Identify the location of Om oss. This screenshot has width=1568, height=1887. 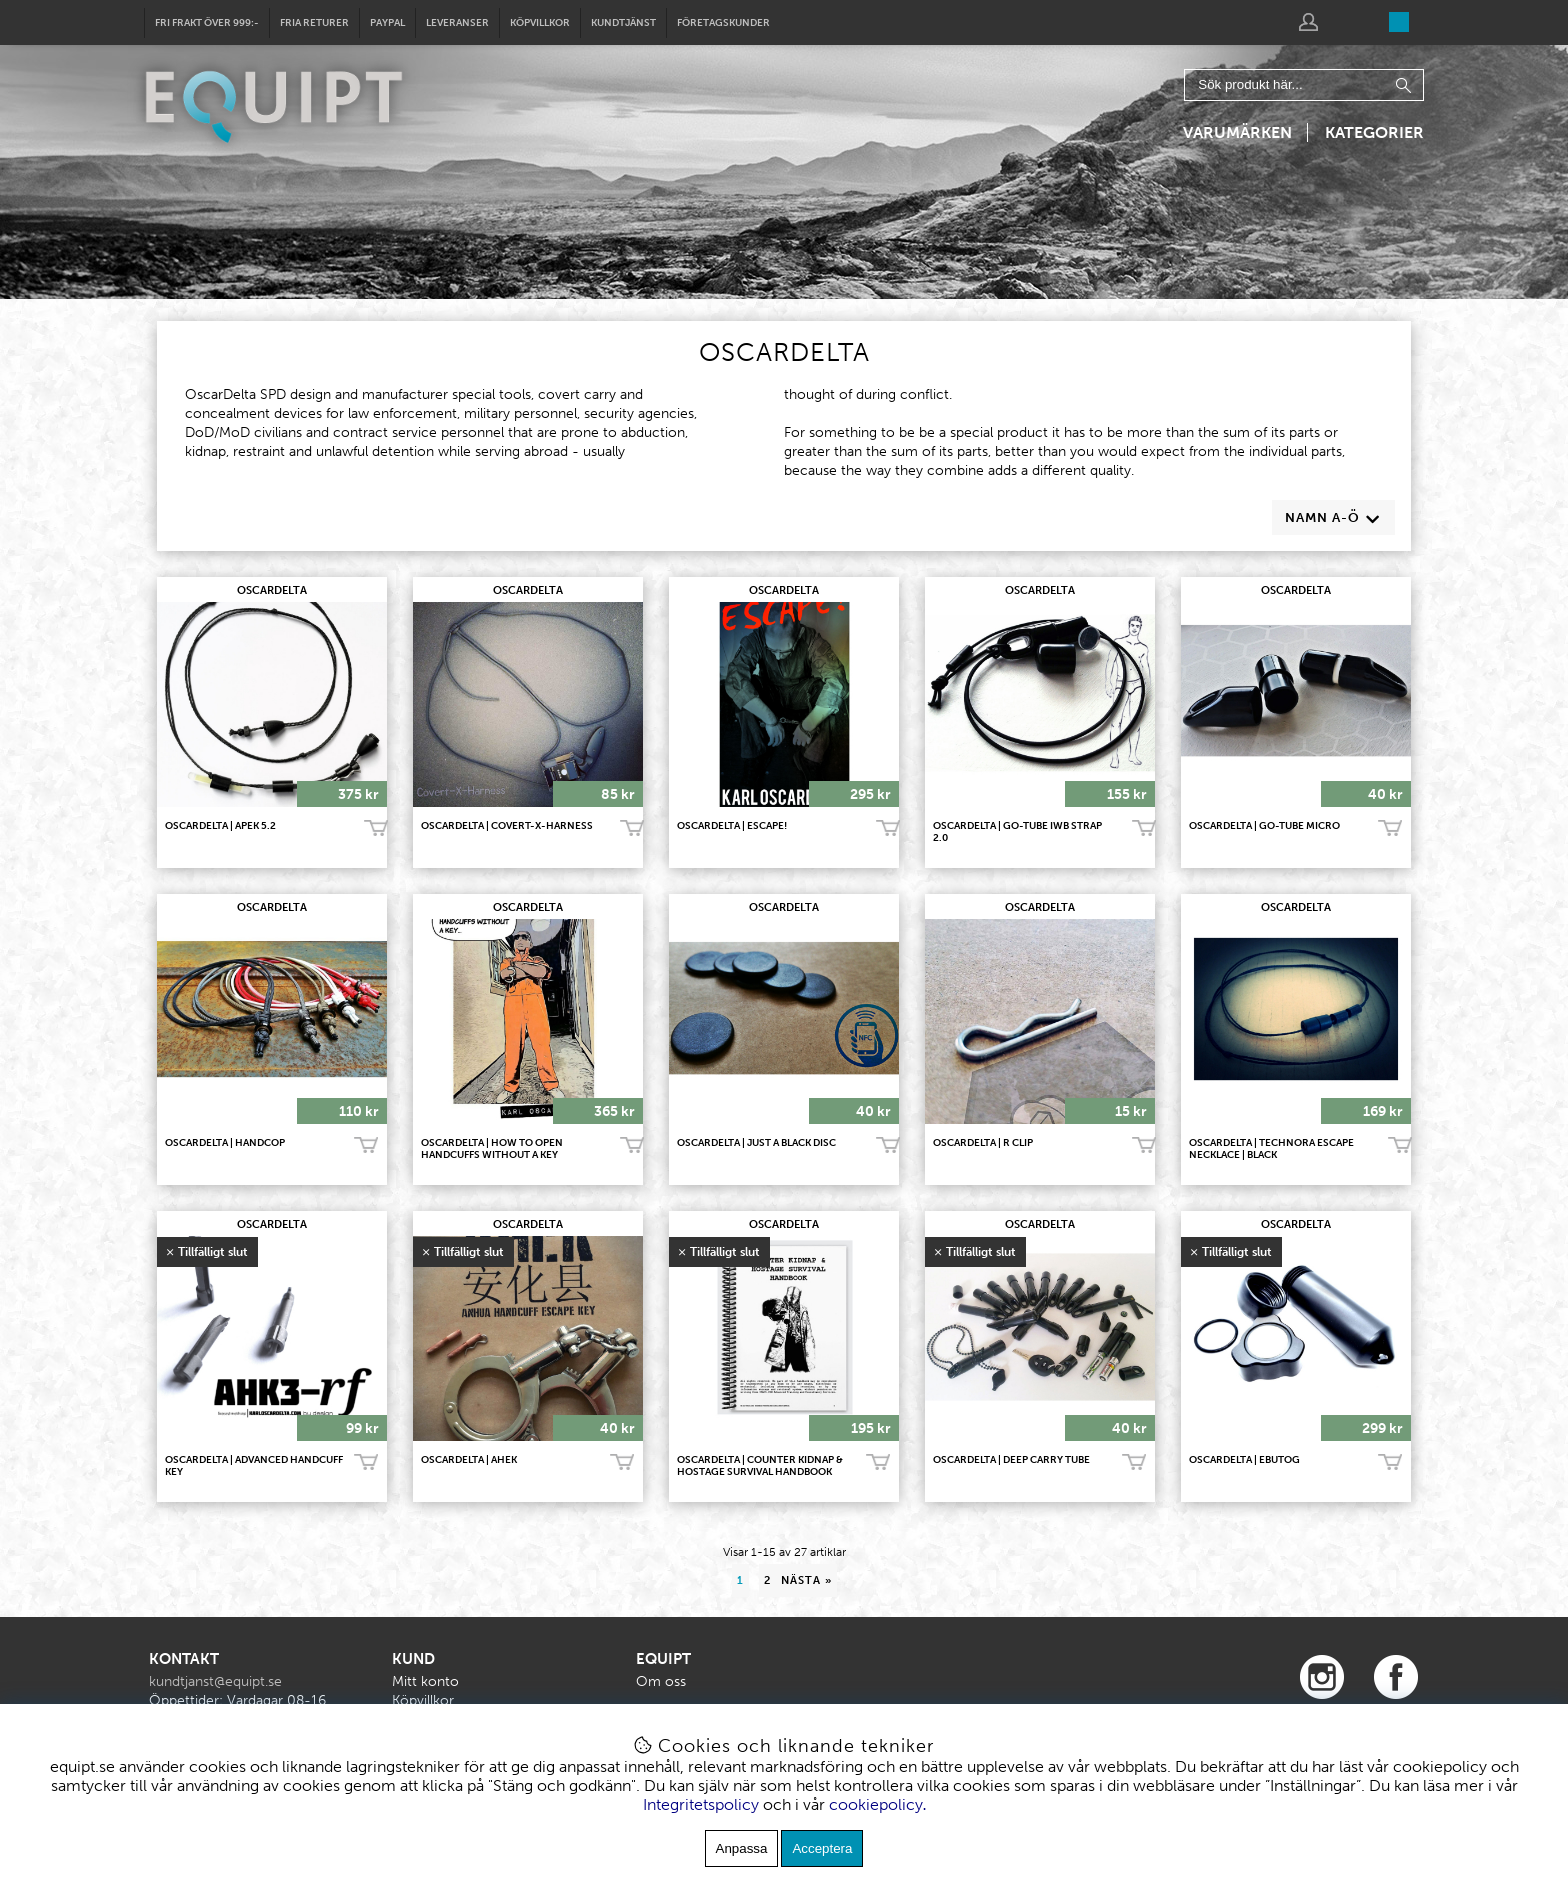
(661, 1681).